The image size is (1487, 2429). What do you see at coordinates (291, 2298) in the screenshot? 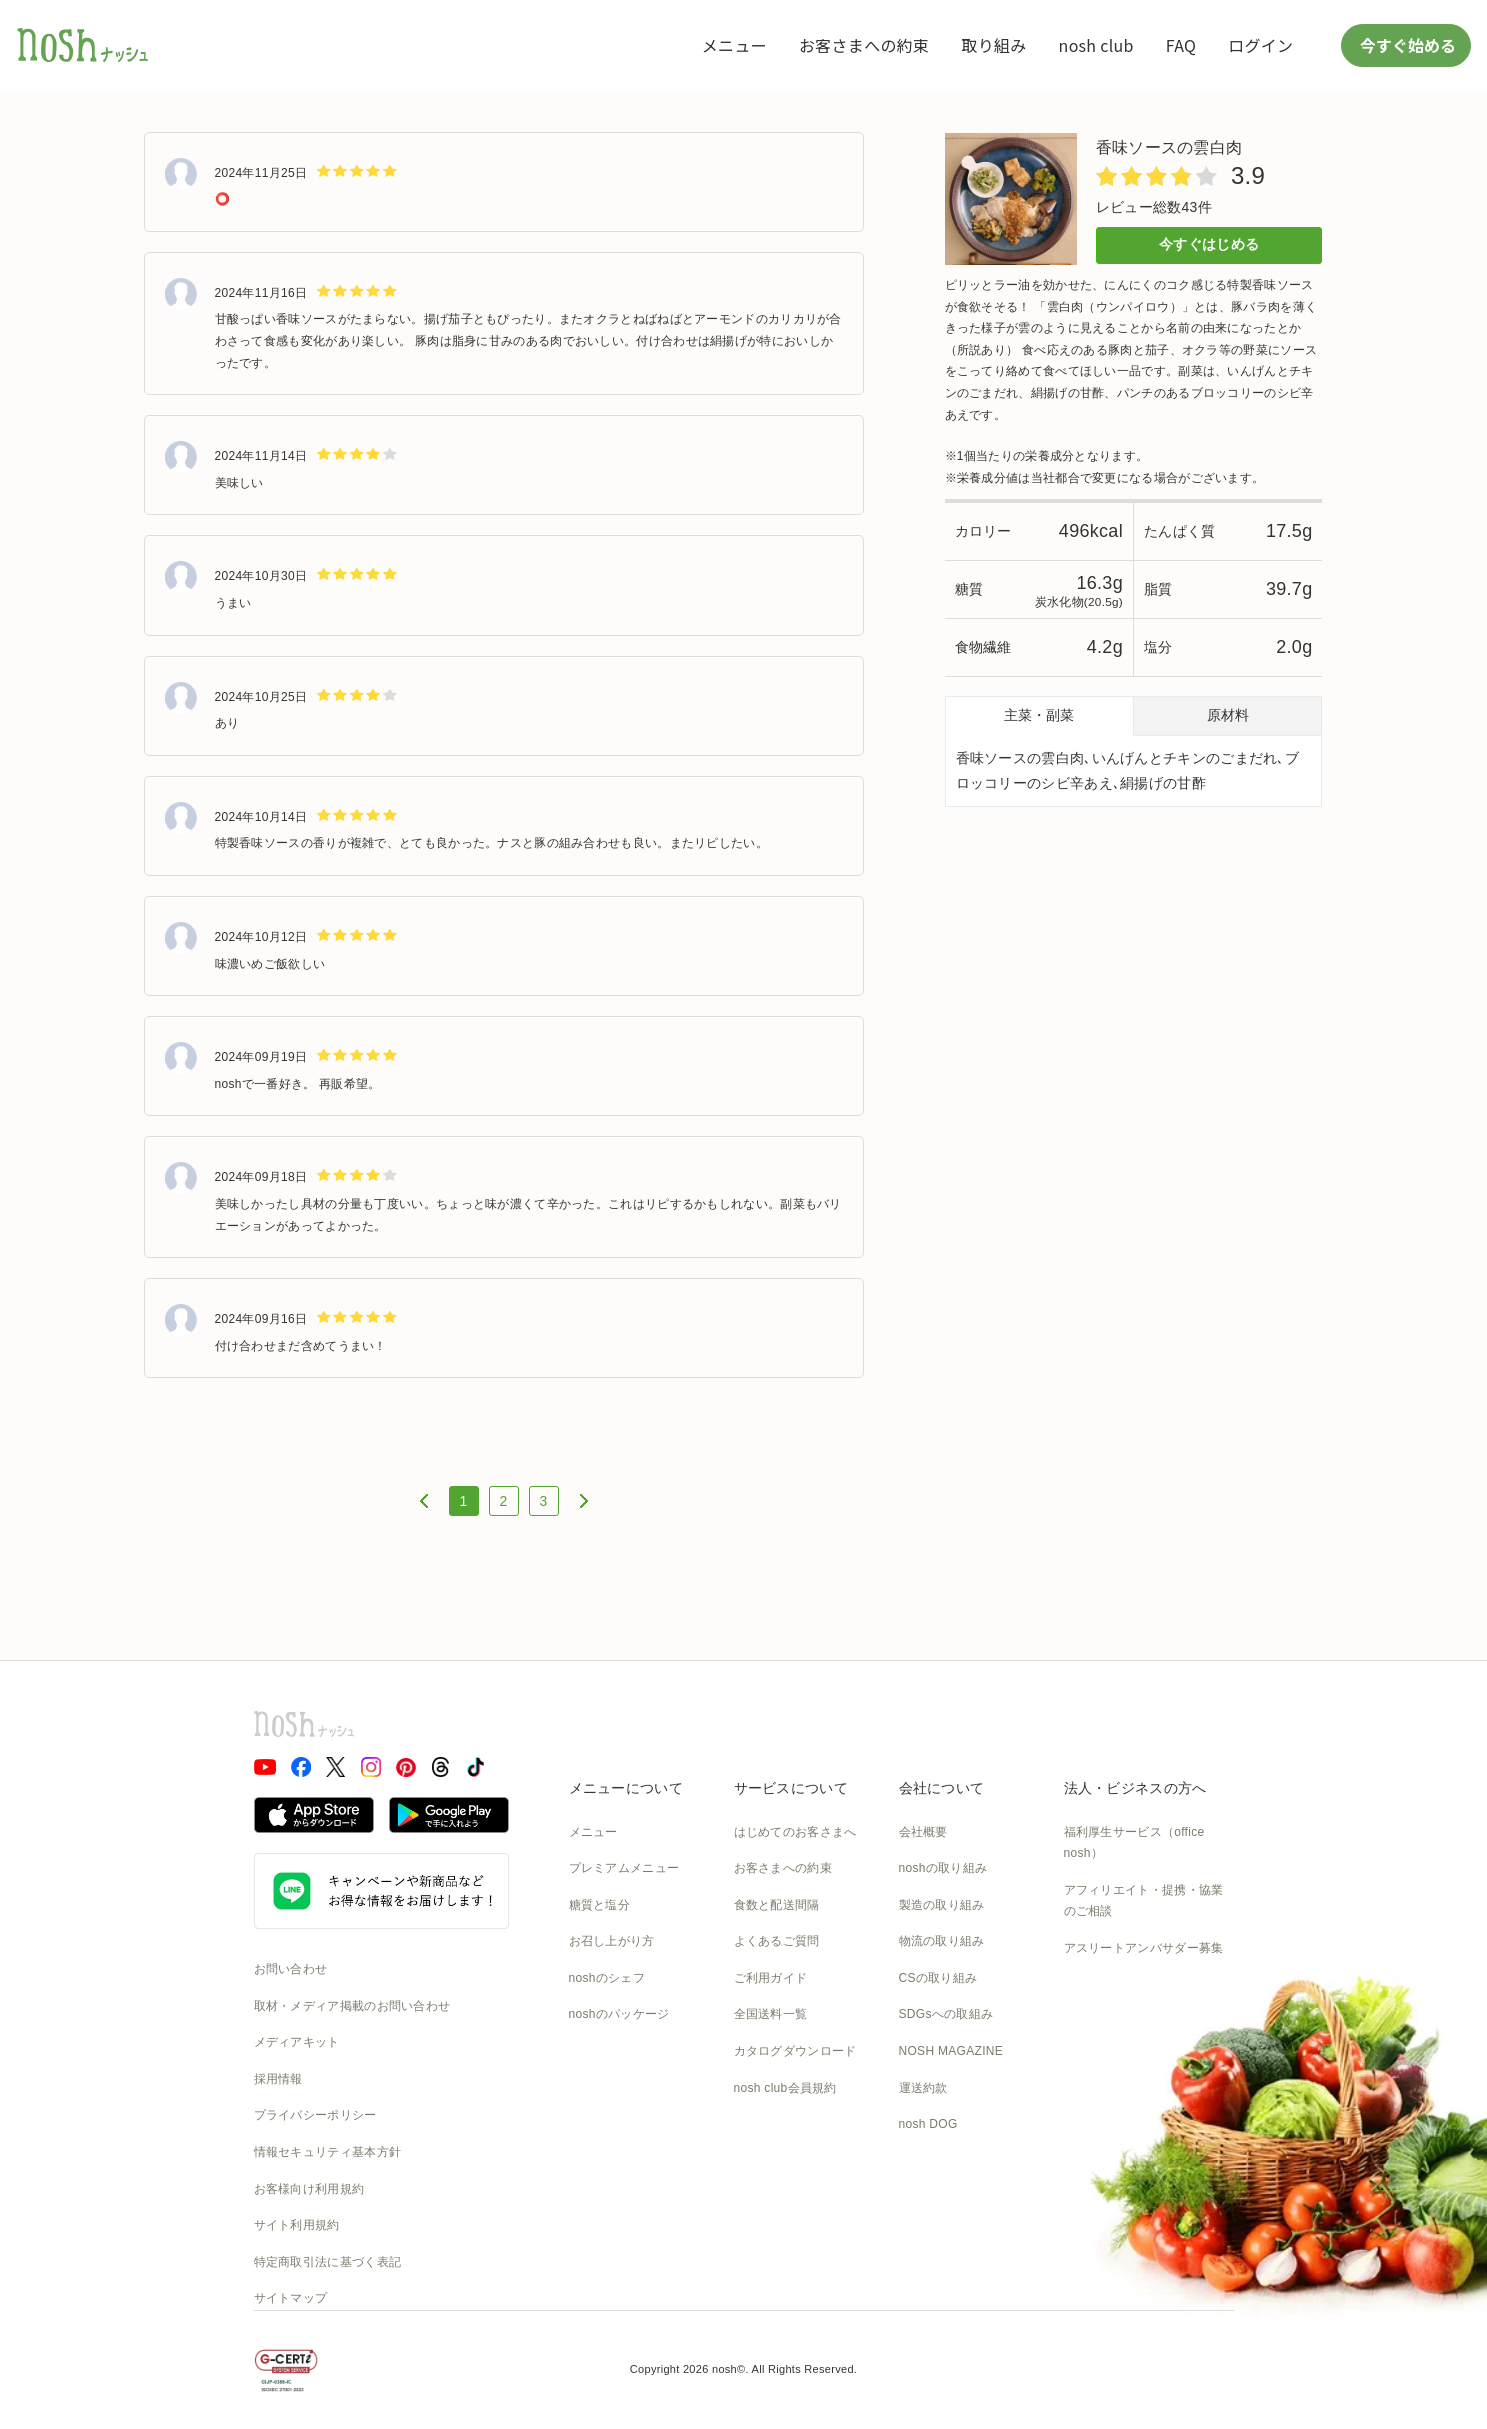
I see `サイトマップ` at bounding box center [291, 2298].